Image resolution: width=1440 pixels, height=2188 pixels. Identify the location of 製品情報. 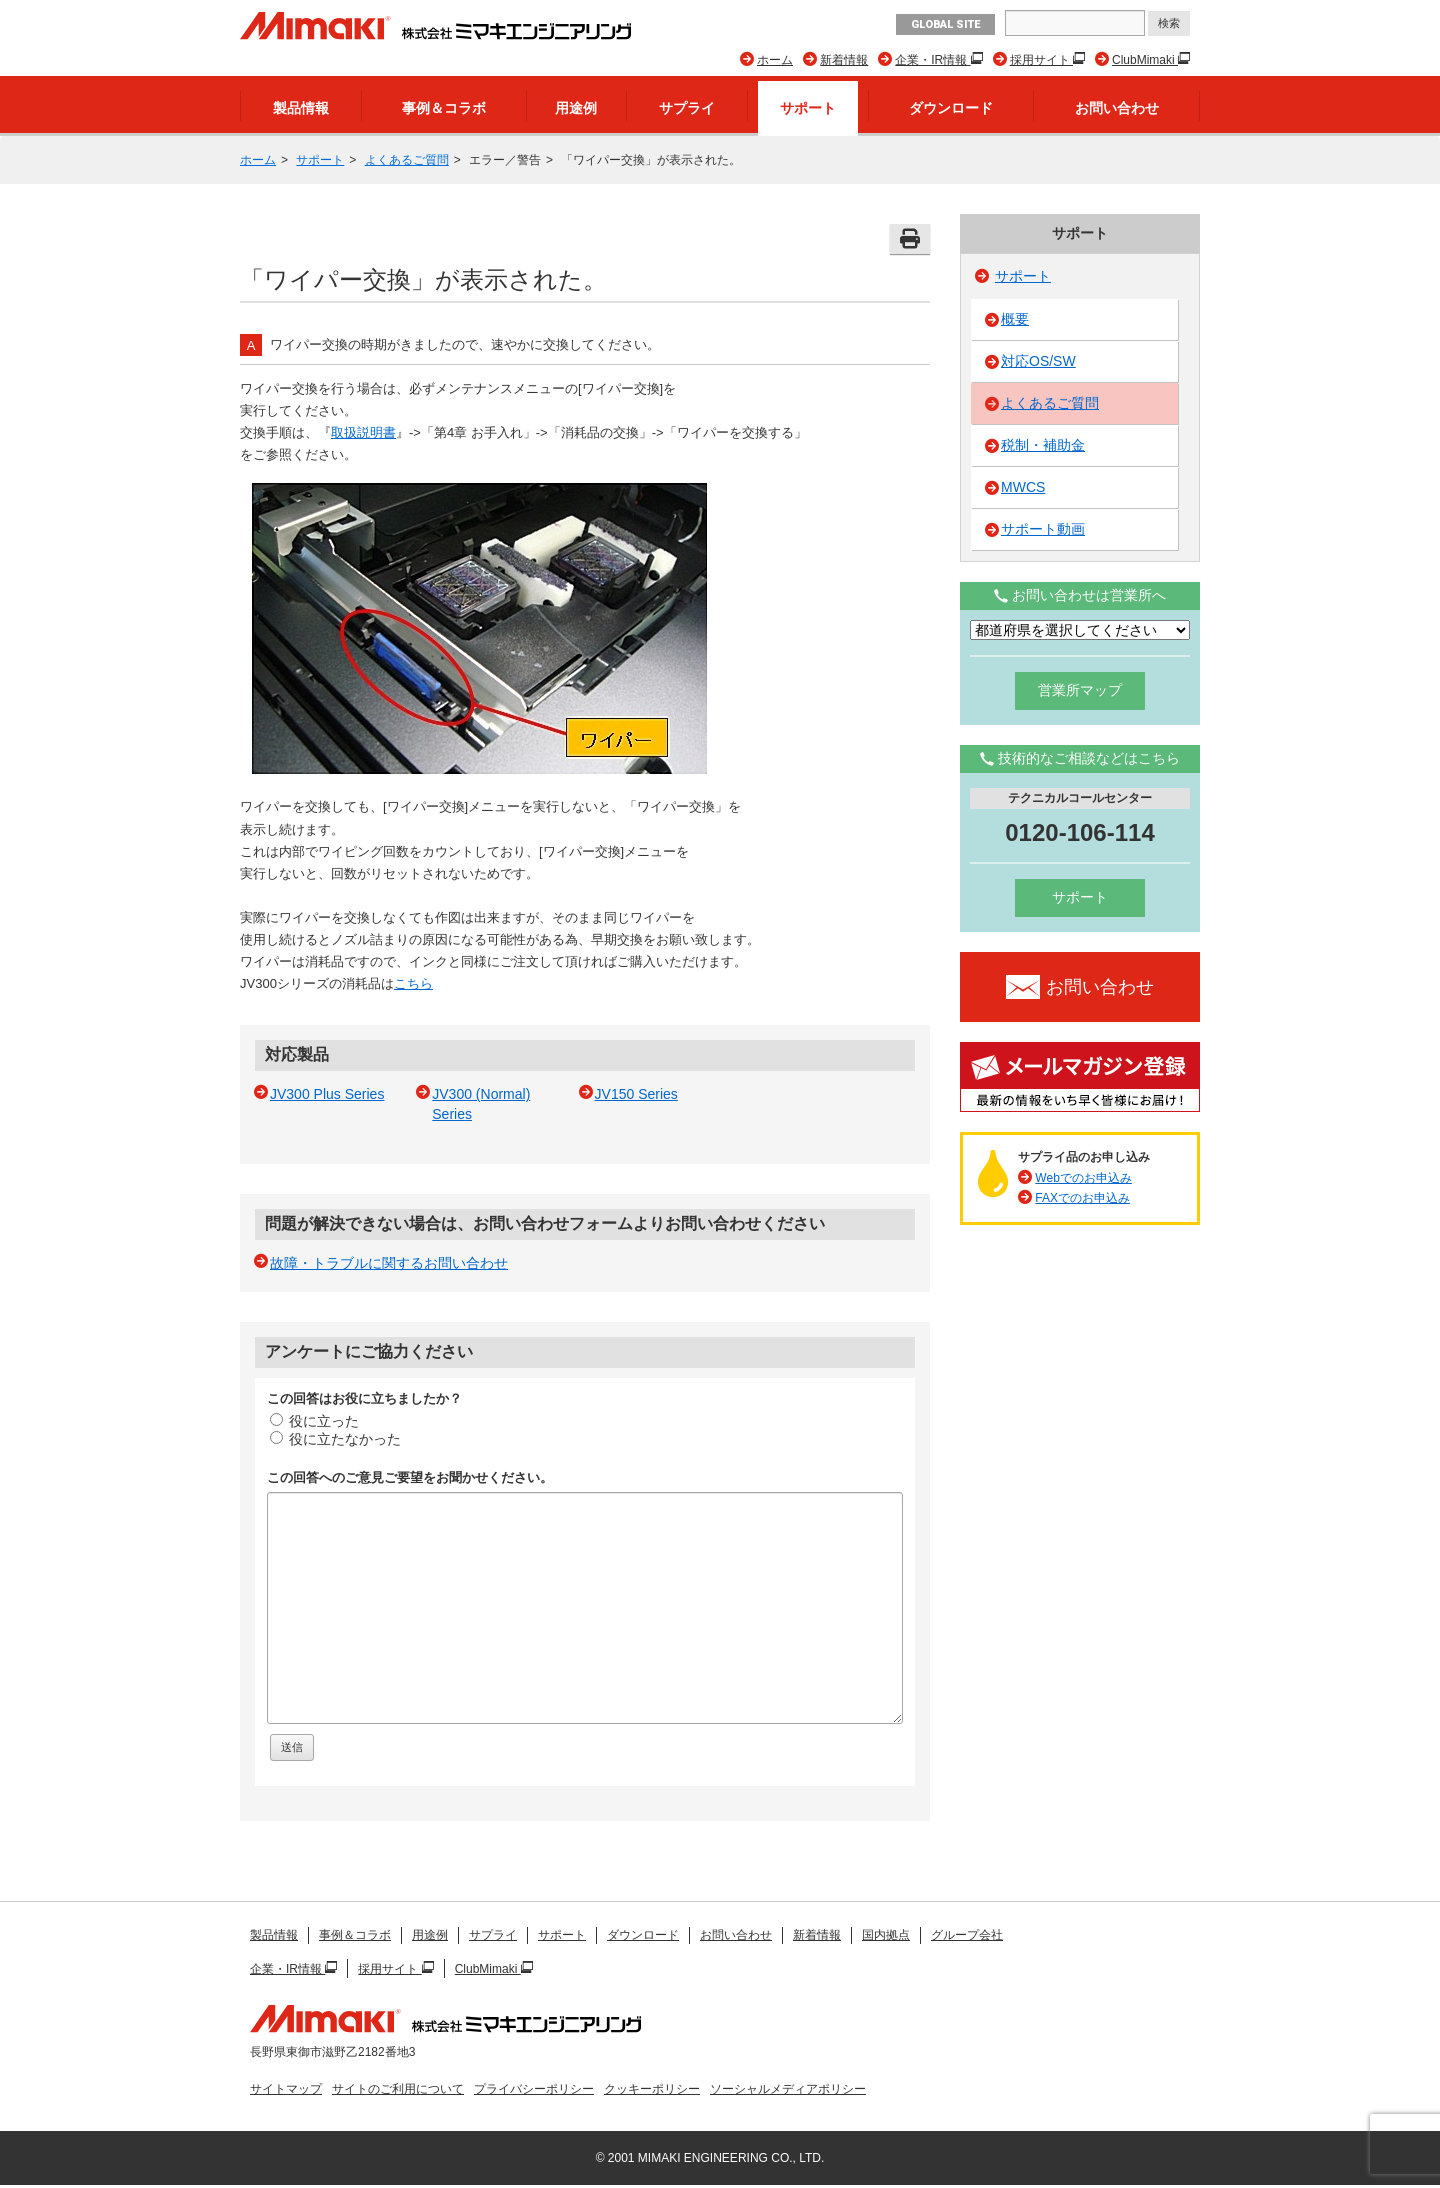
(301, 108).